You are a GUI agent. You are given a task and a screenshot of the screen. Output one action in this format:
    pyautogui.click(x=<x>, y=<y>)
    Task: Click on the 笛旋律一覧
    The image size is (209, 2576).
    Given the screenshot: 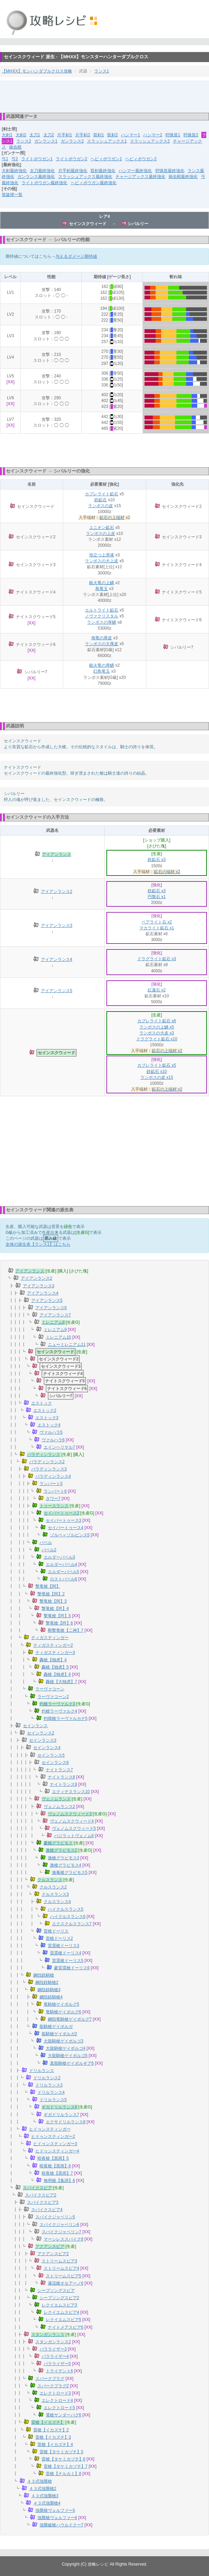 What is the action you would take?
    pyautogui.click(x=12, y=194)
    